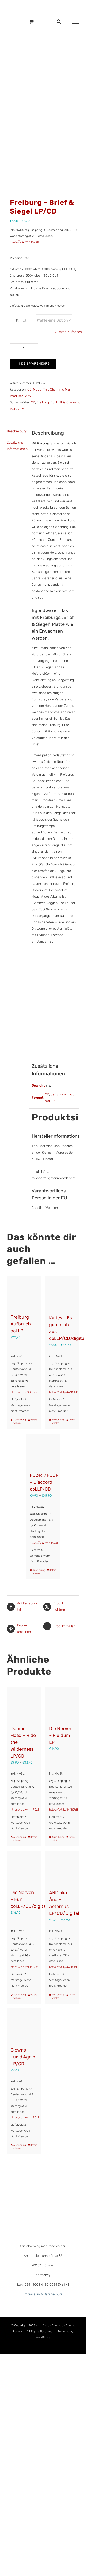 The image size is (86, 2576). I want to click on Music, so click(37, 389).